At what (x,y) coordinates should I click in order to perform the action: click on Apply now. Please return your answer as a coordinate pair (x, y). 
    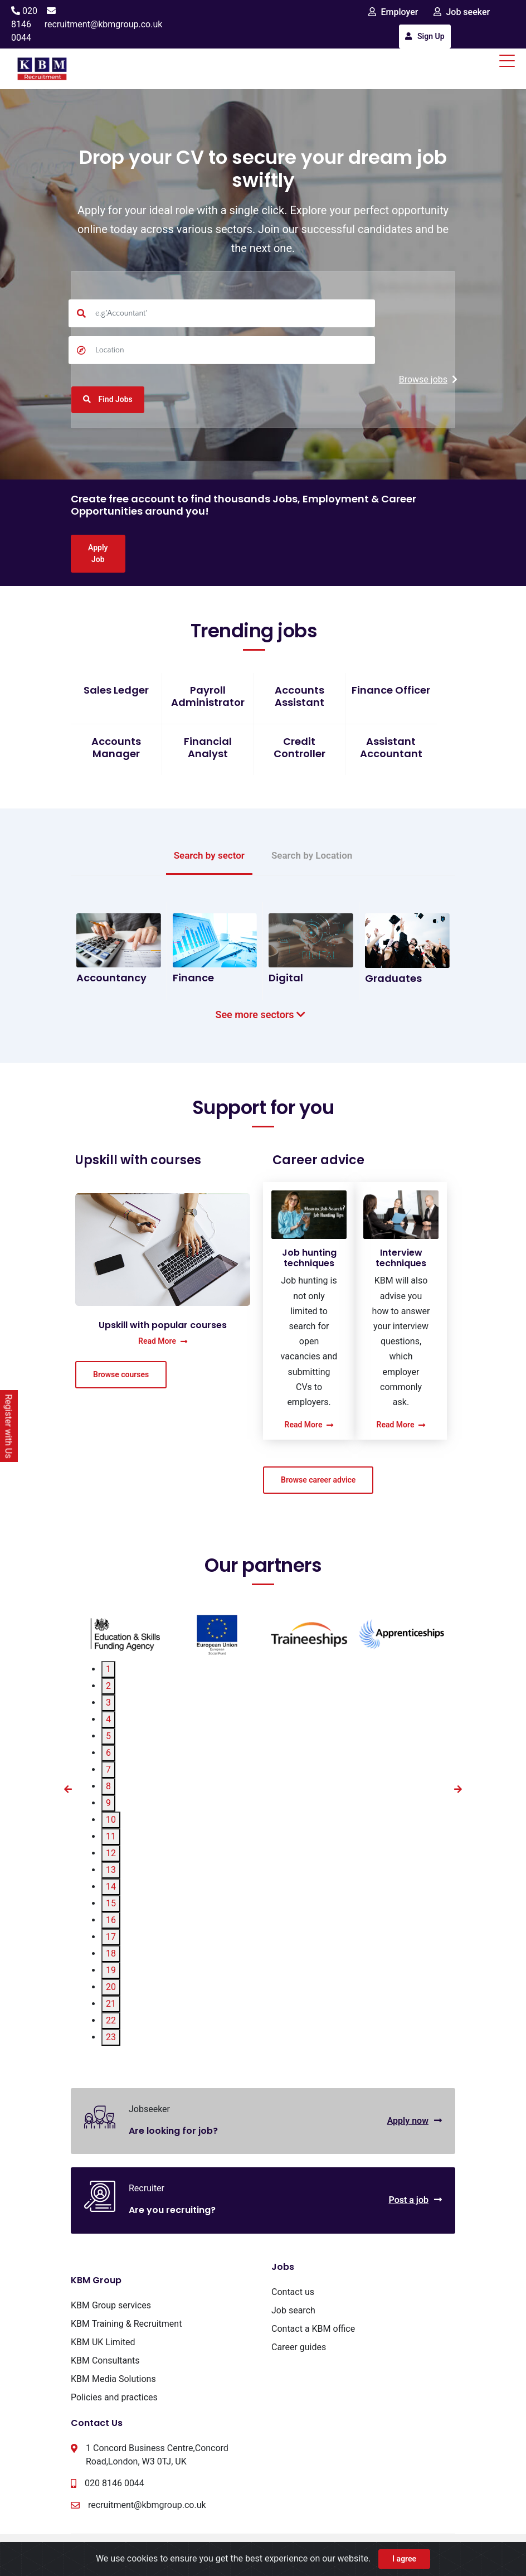
    Looking at the image, I should click on (414, 2120).